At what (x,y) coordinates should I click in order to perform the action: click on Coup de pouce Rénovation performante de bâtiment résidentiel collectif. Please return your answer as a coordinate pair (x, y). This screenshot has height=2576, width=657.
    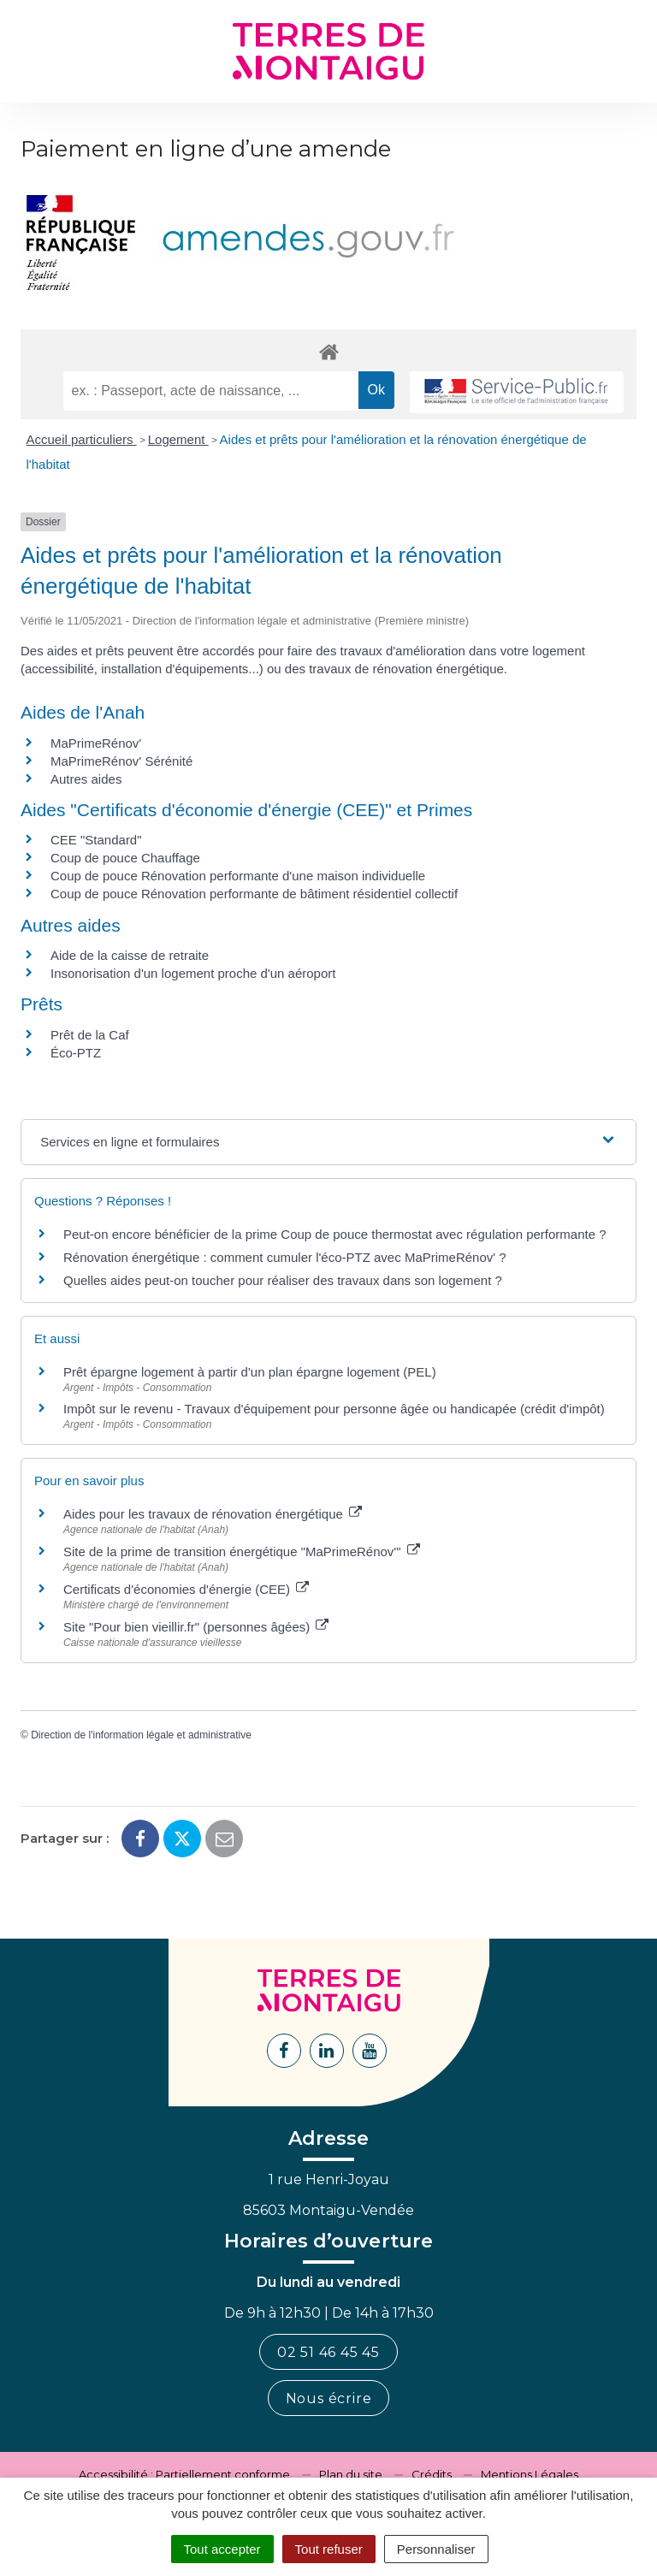
    Looking at the image, I should click on (254, 893).